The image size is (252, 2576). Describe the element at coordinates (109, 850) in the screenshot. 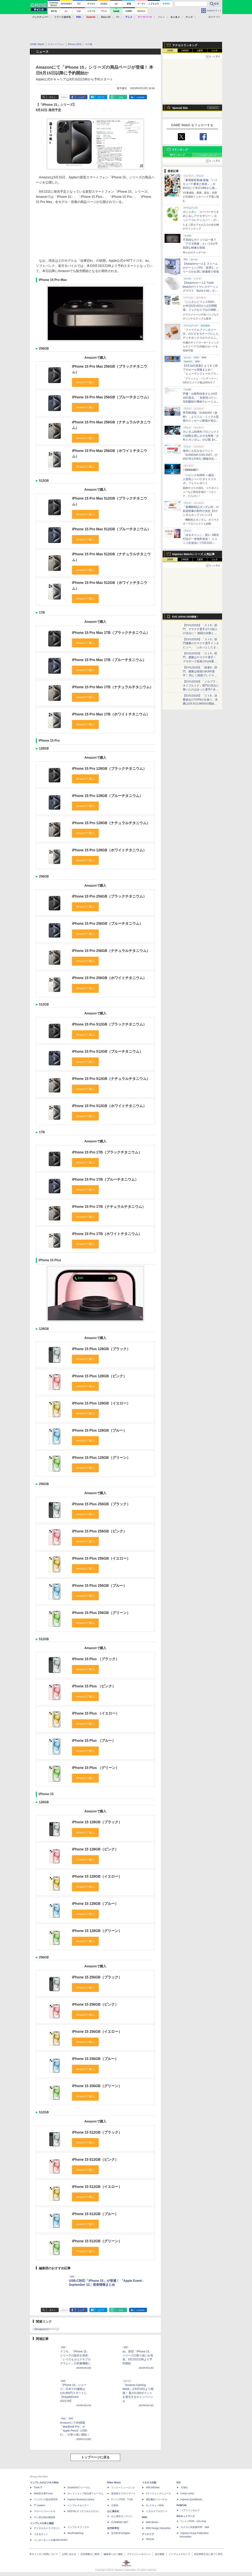

I see `iPhone 15 Pro 128GB（ホワイトチタニウム）` at that location.